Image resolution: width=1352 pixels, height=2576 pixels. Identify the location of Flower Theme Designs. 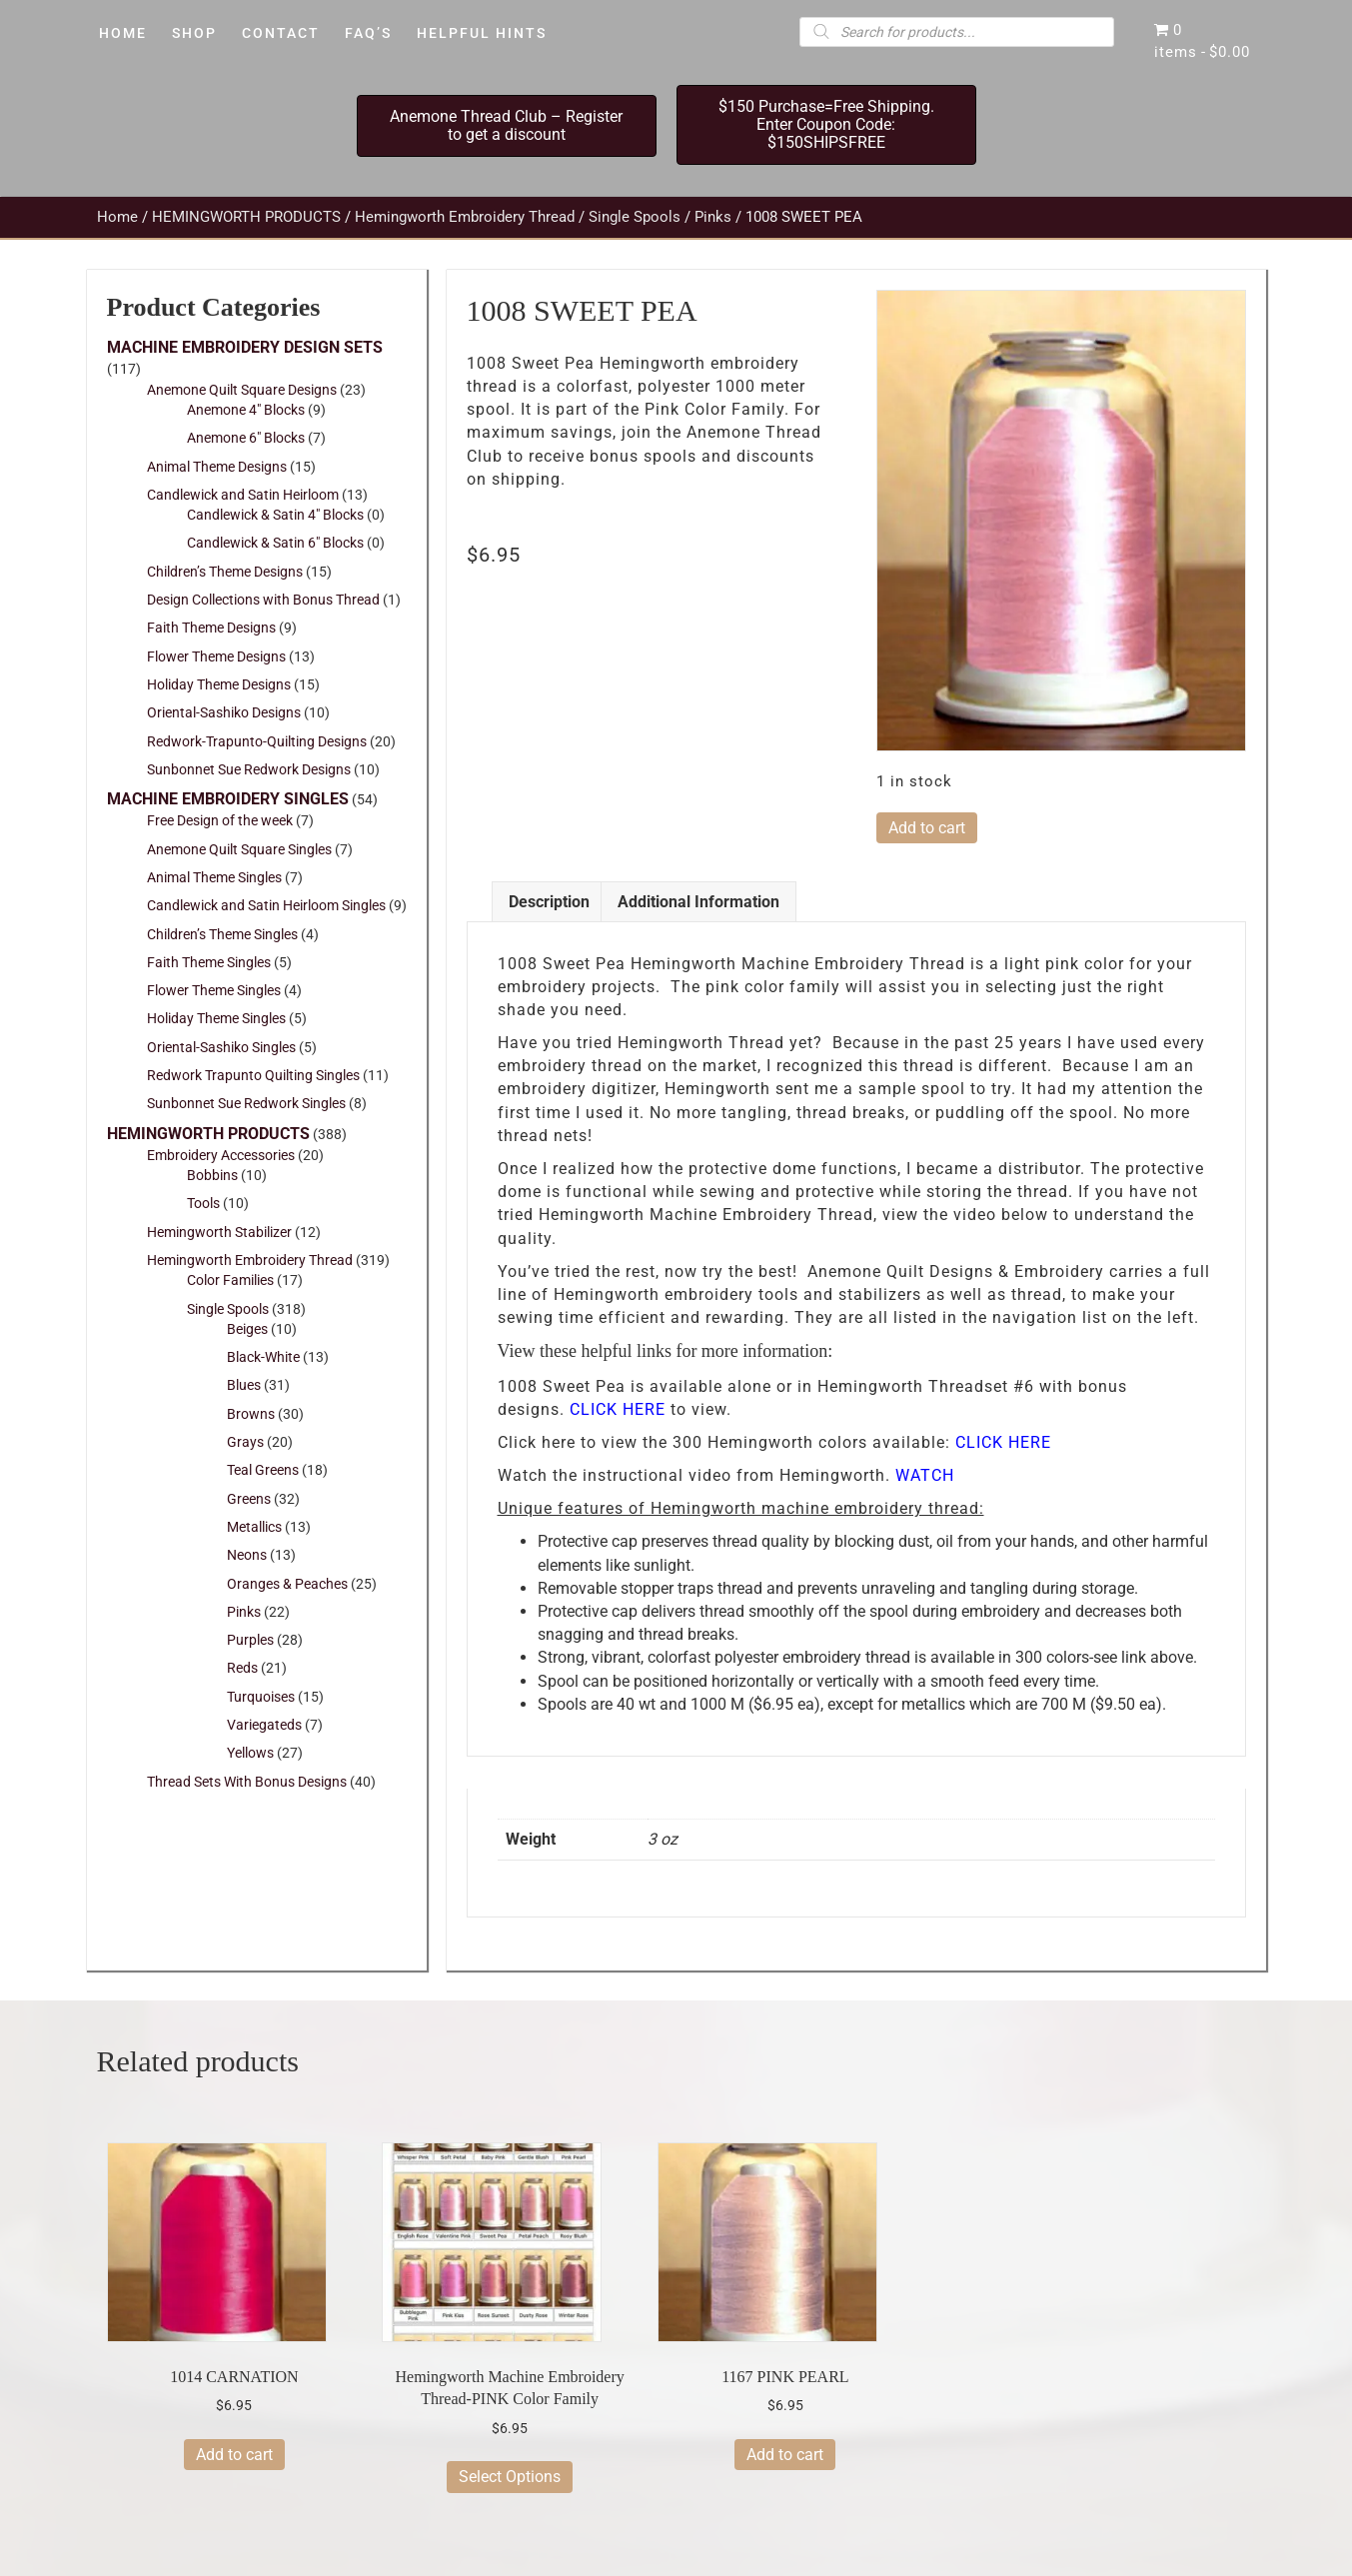
(216, 656).